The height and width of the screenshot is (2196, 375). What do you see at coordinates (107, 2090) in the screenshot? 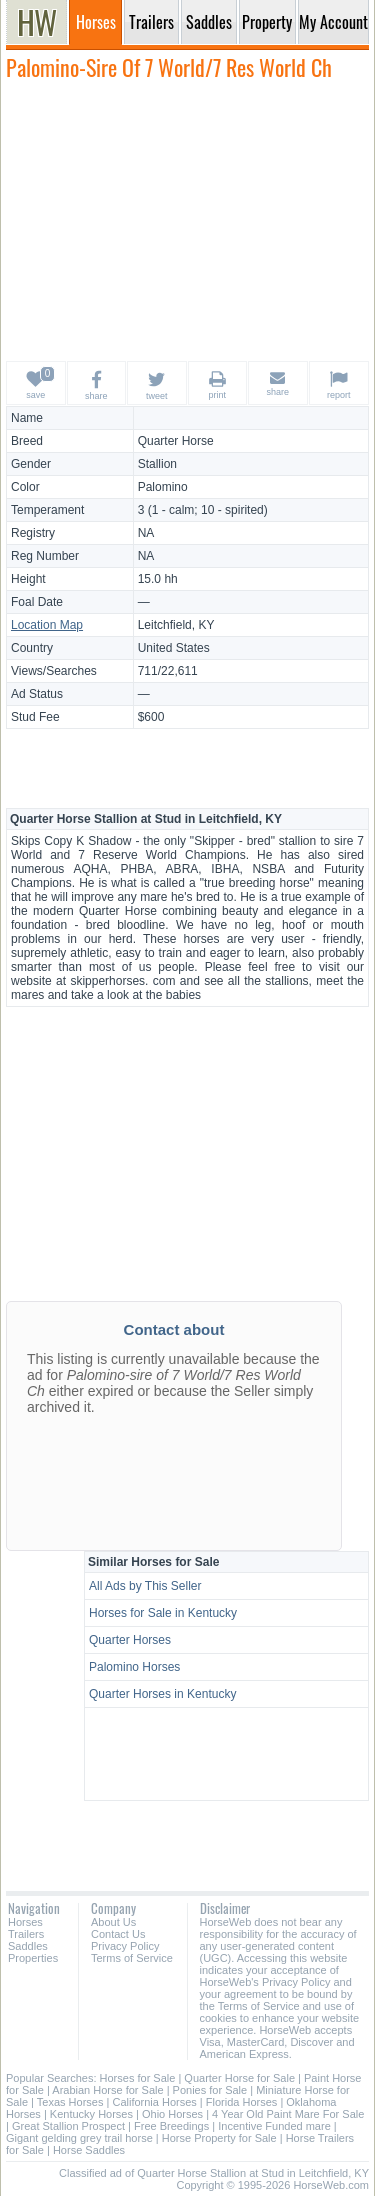
I see `Arabian Horse for Sale` at bounding box center [107, 2090].